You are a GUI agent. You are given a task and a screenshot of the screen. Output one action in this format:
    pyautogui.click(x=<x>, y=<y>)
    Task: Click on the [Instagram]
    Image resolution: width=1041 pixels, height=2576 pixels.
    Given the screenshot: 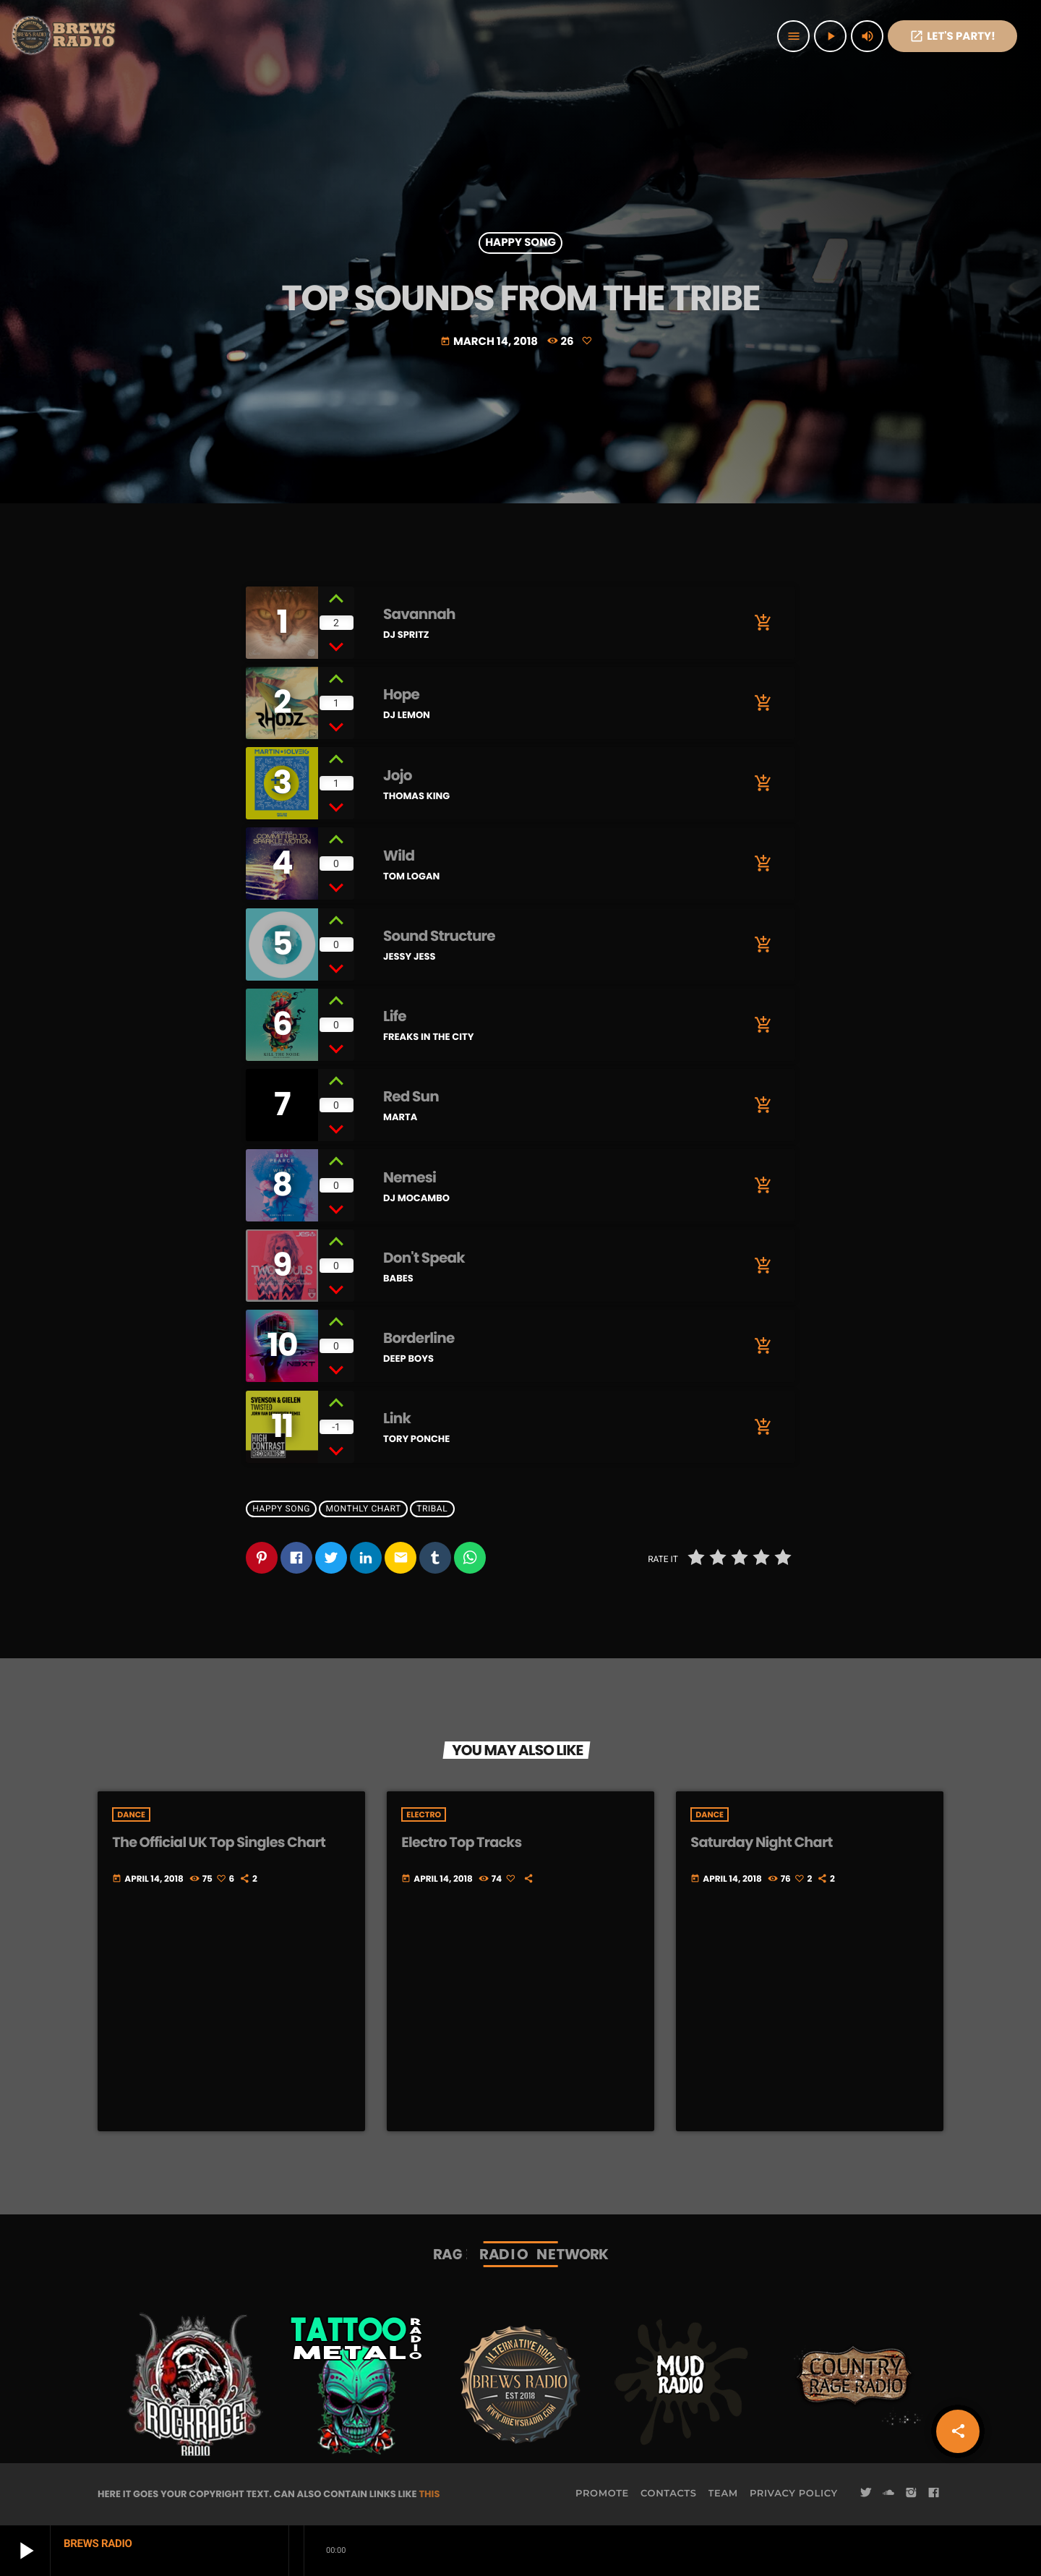 What is the action you would take?
    pyautogui.click(x=911, y=2493)
    